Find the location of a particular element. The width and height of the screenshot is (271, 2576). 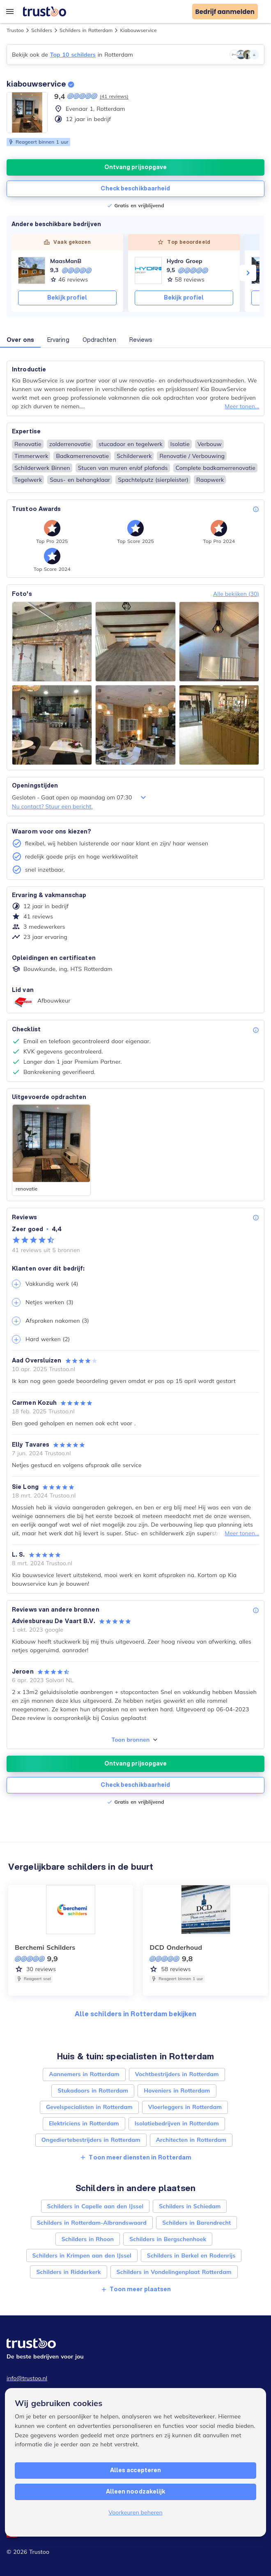

Schilders in Capelle aan den IJssel is located at coordinates (95, 2206).